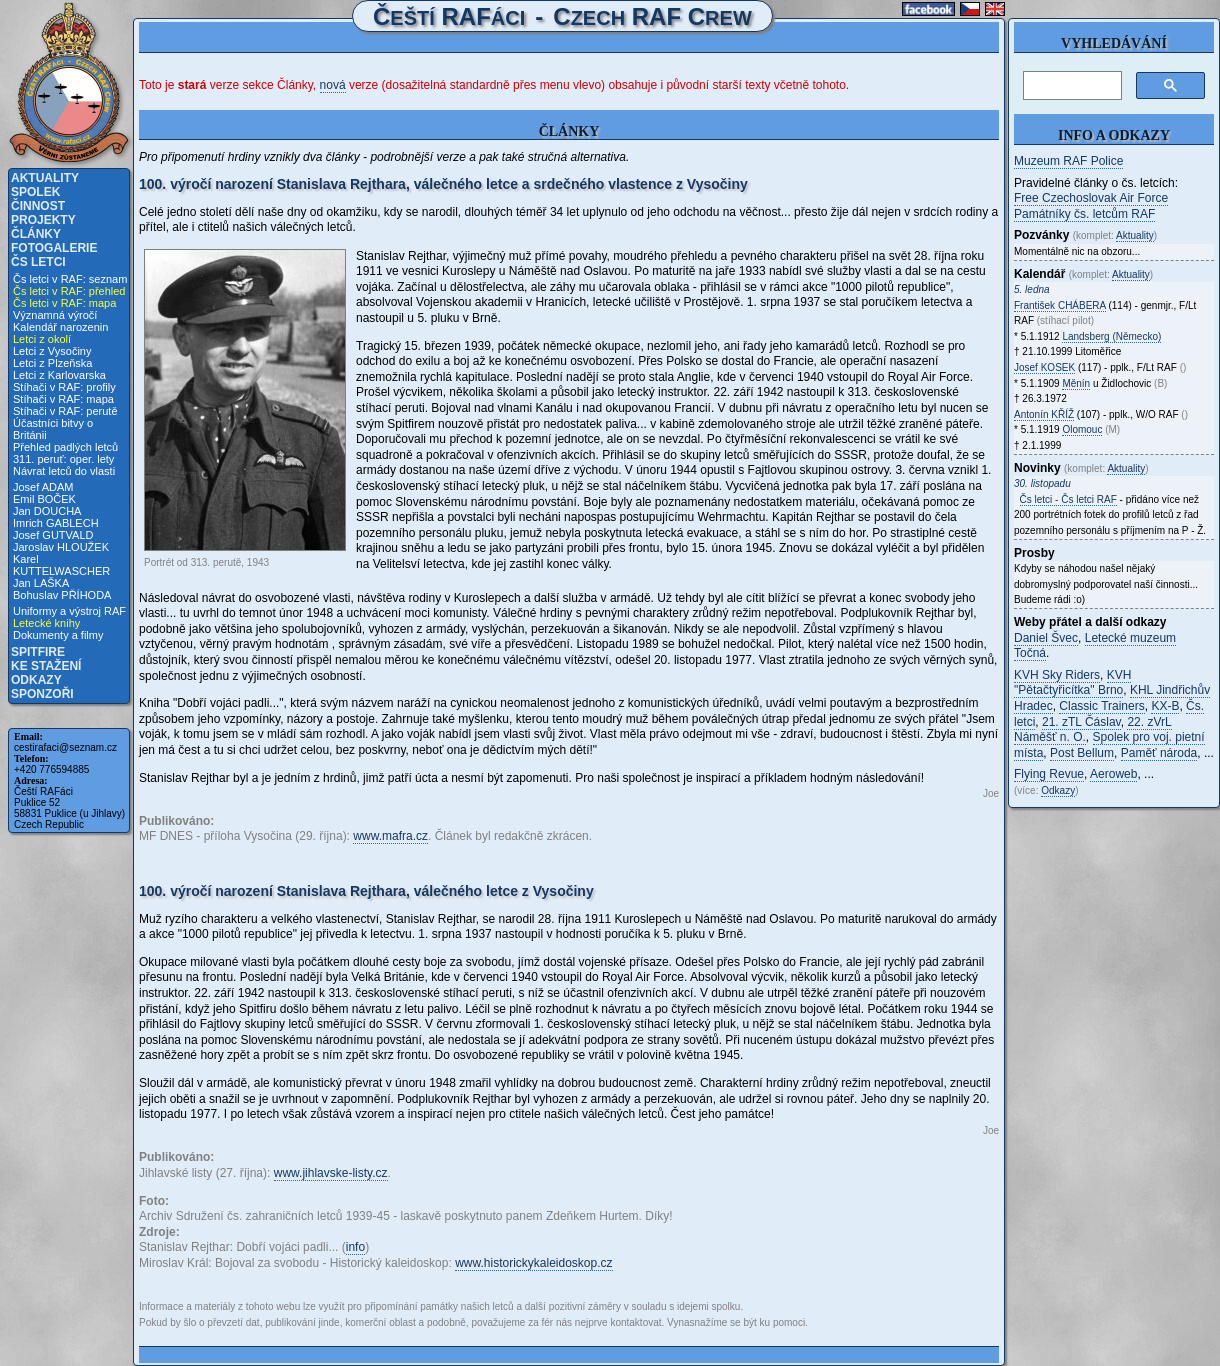  I want to click on Čs letci v RAF: přehled, so click(69, 291).